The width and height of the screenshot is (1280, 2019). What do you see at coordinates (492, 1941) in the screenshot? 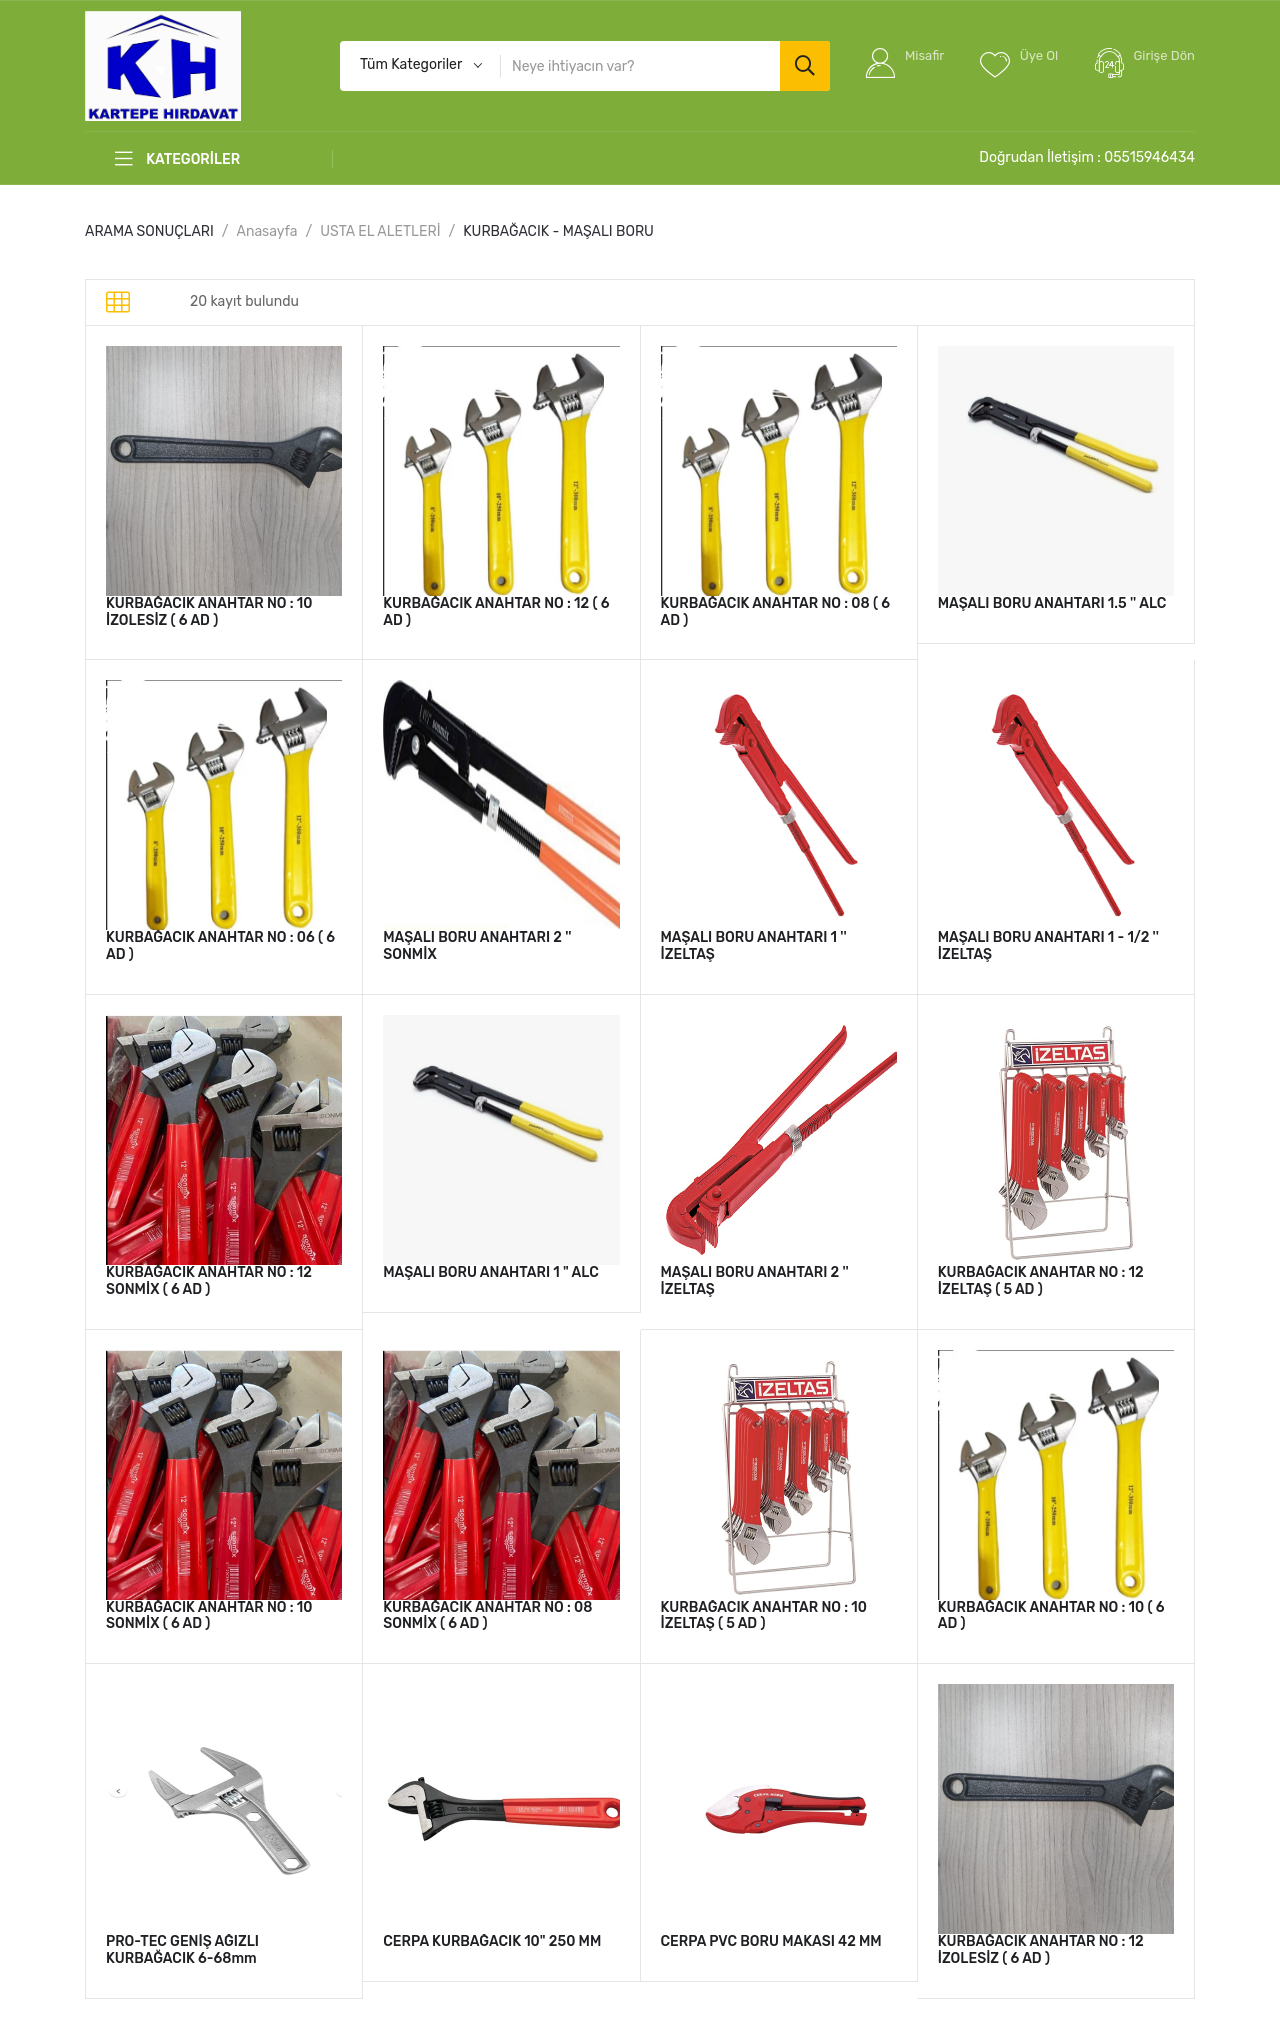
I see `CERPA KURBAĞACIK 10" 250 MM` at bounding box center [492, 1941].